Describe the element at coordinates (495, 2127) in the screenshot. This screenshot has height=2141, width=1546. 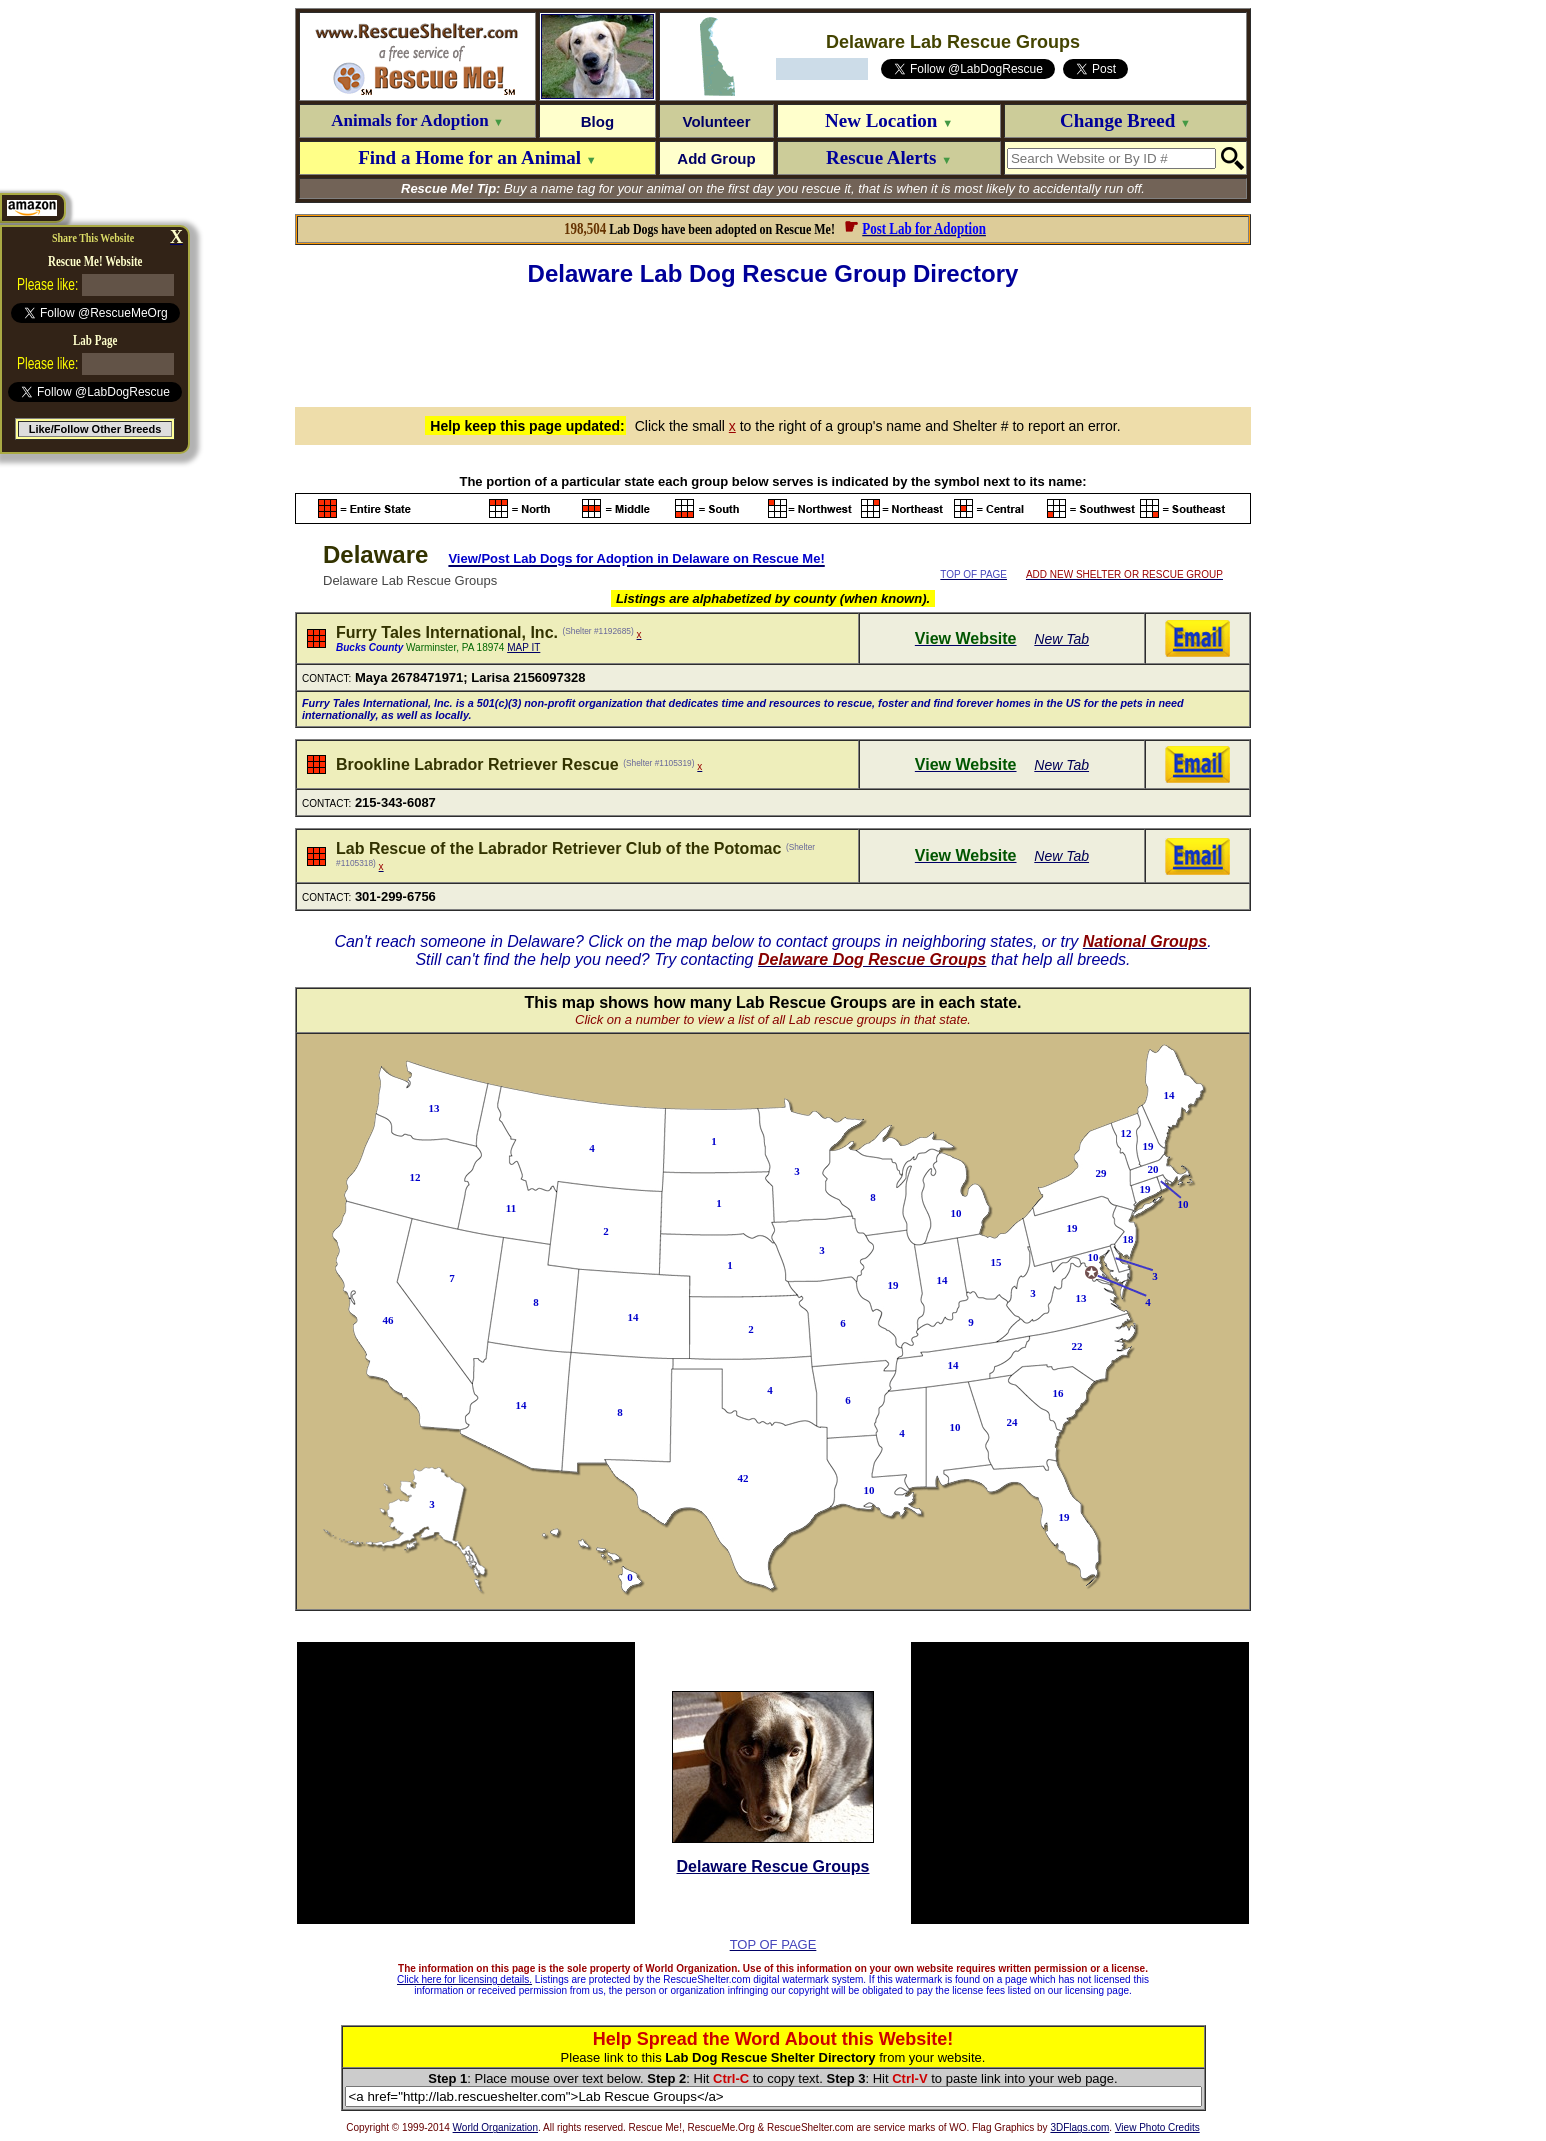
I see `World Organization` at that location.